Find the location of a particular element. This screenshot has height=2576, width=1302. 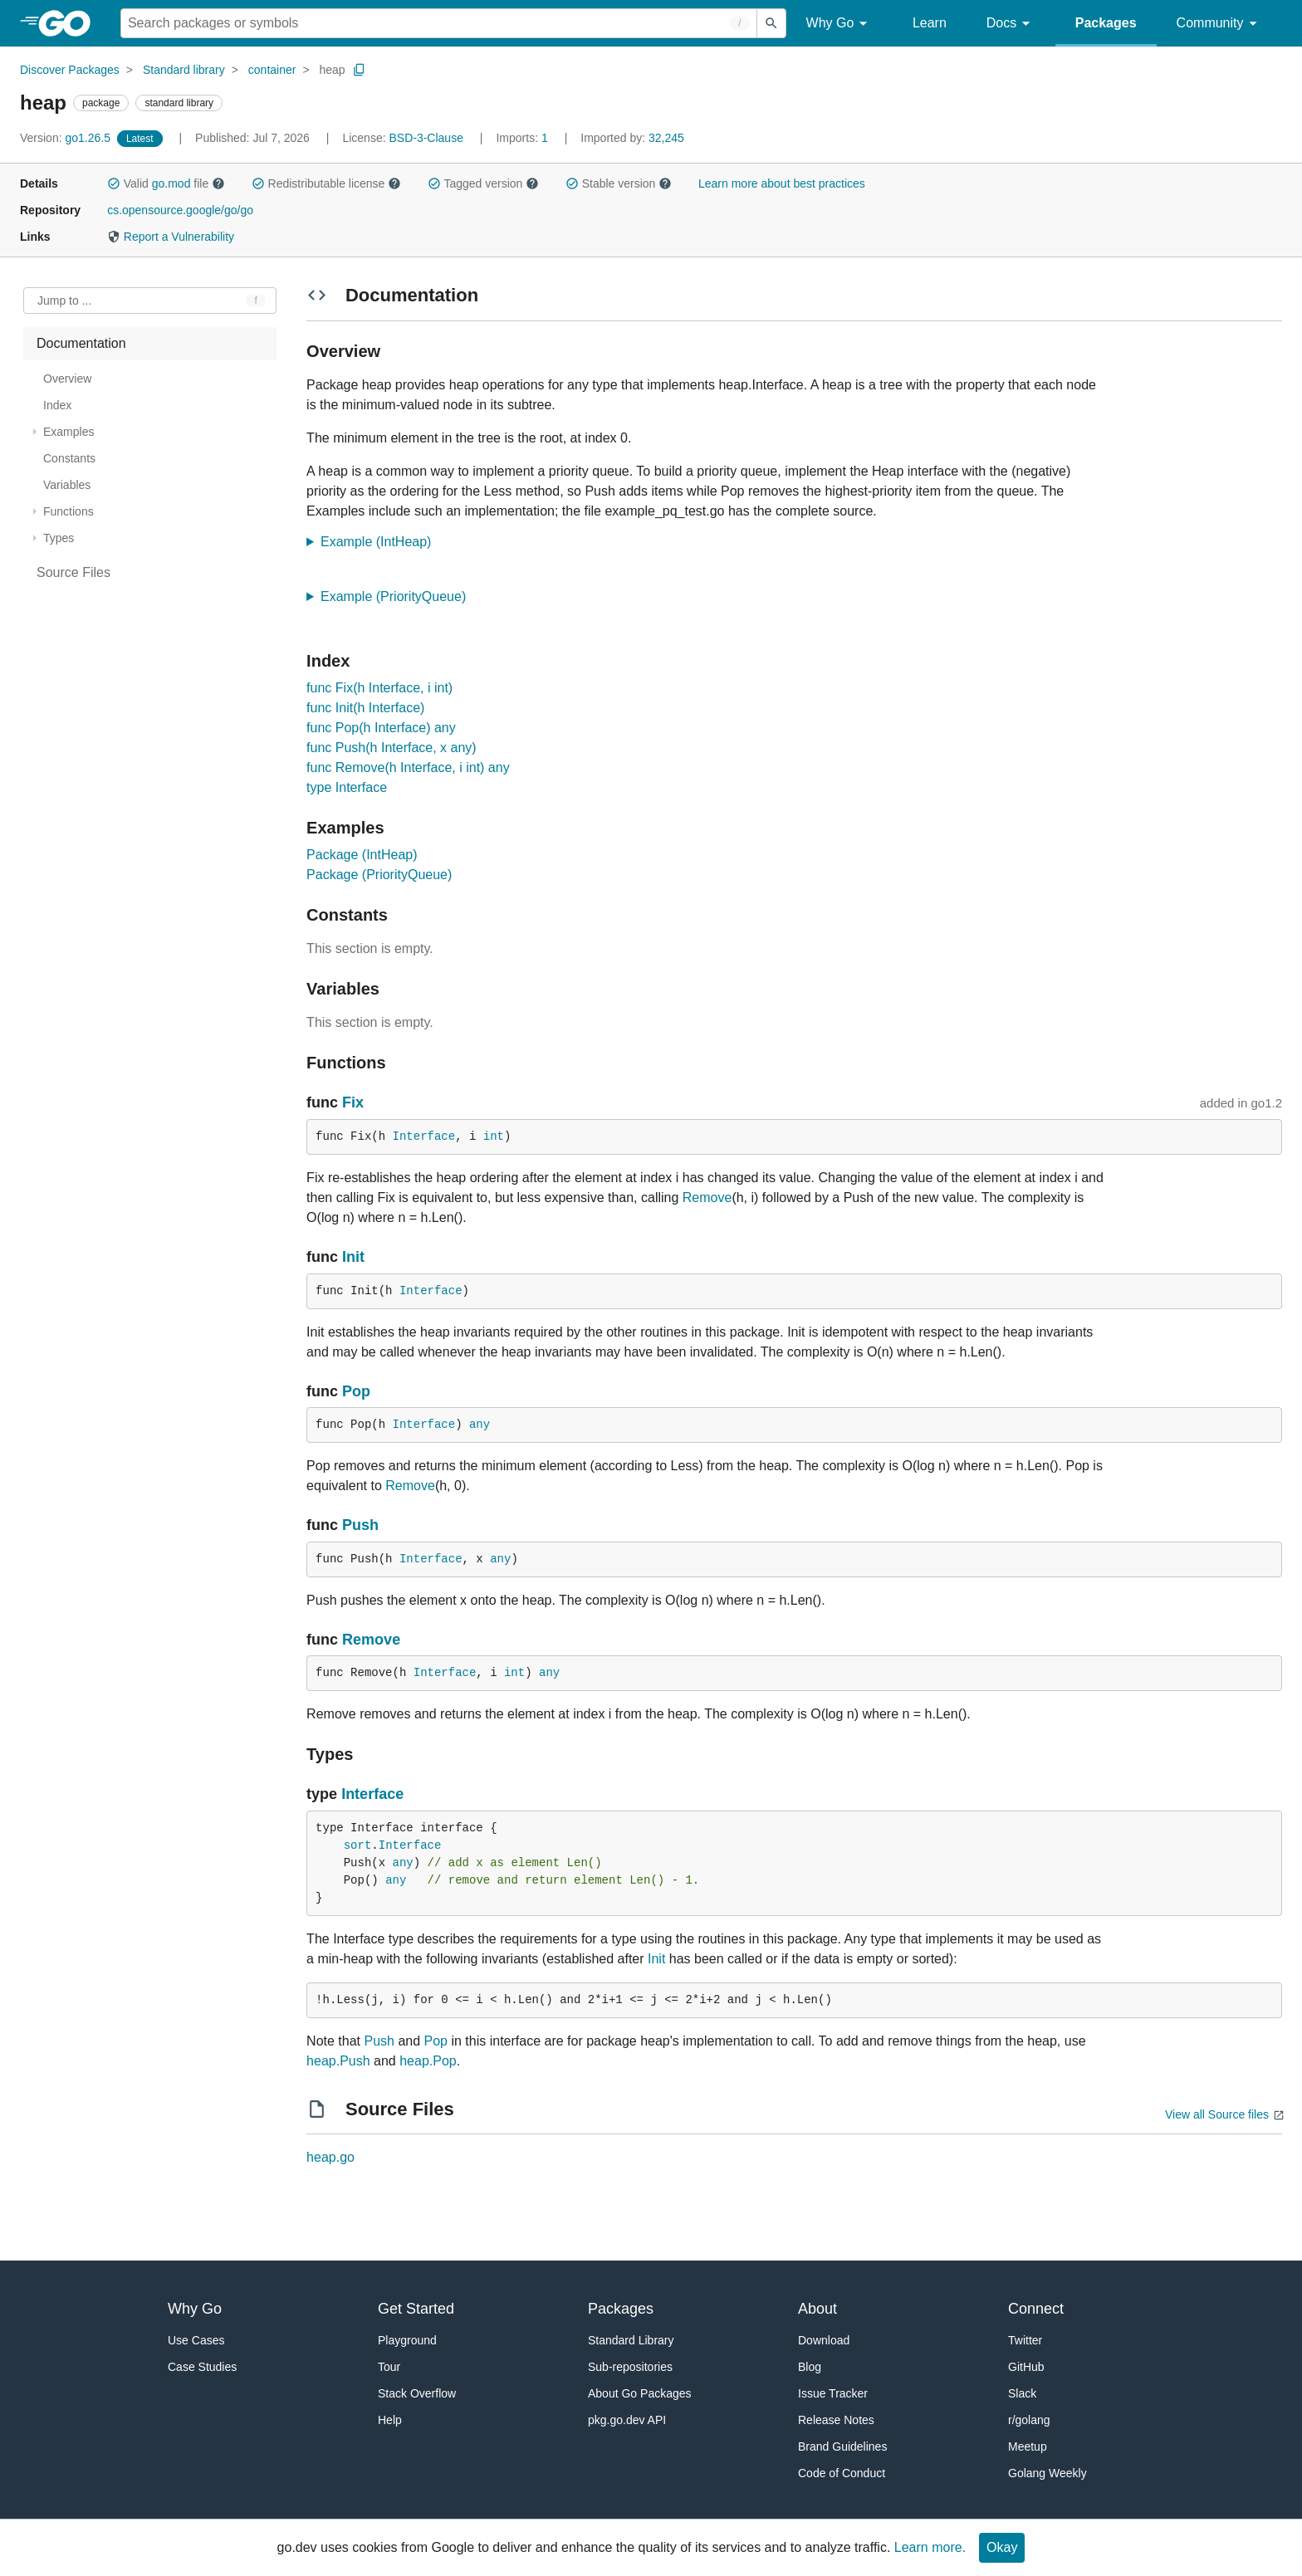

Examples [treeitem] is located at coordinates (68, 431).